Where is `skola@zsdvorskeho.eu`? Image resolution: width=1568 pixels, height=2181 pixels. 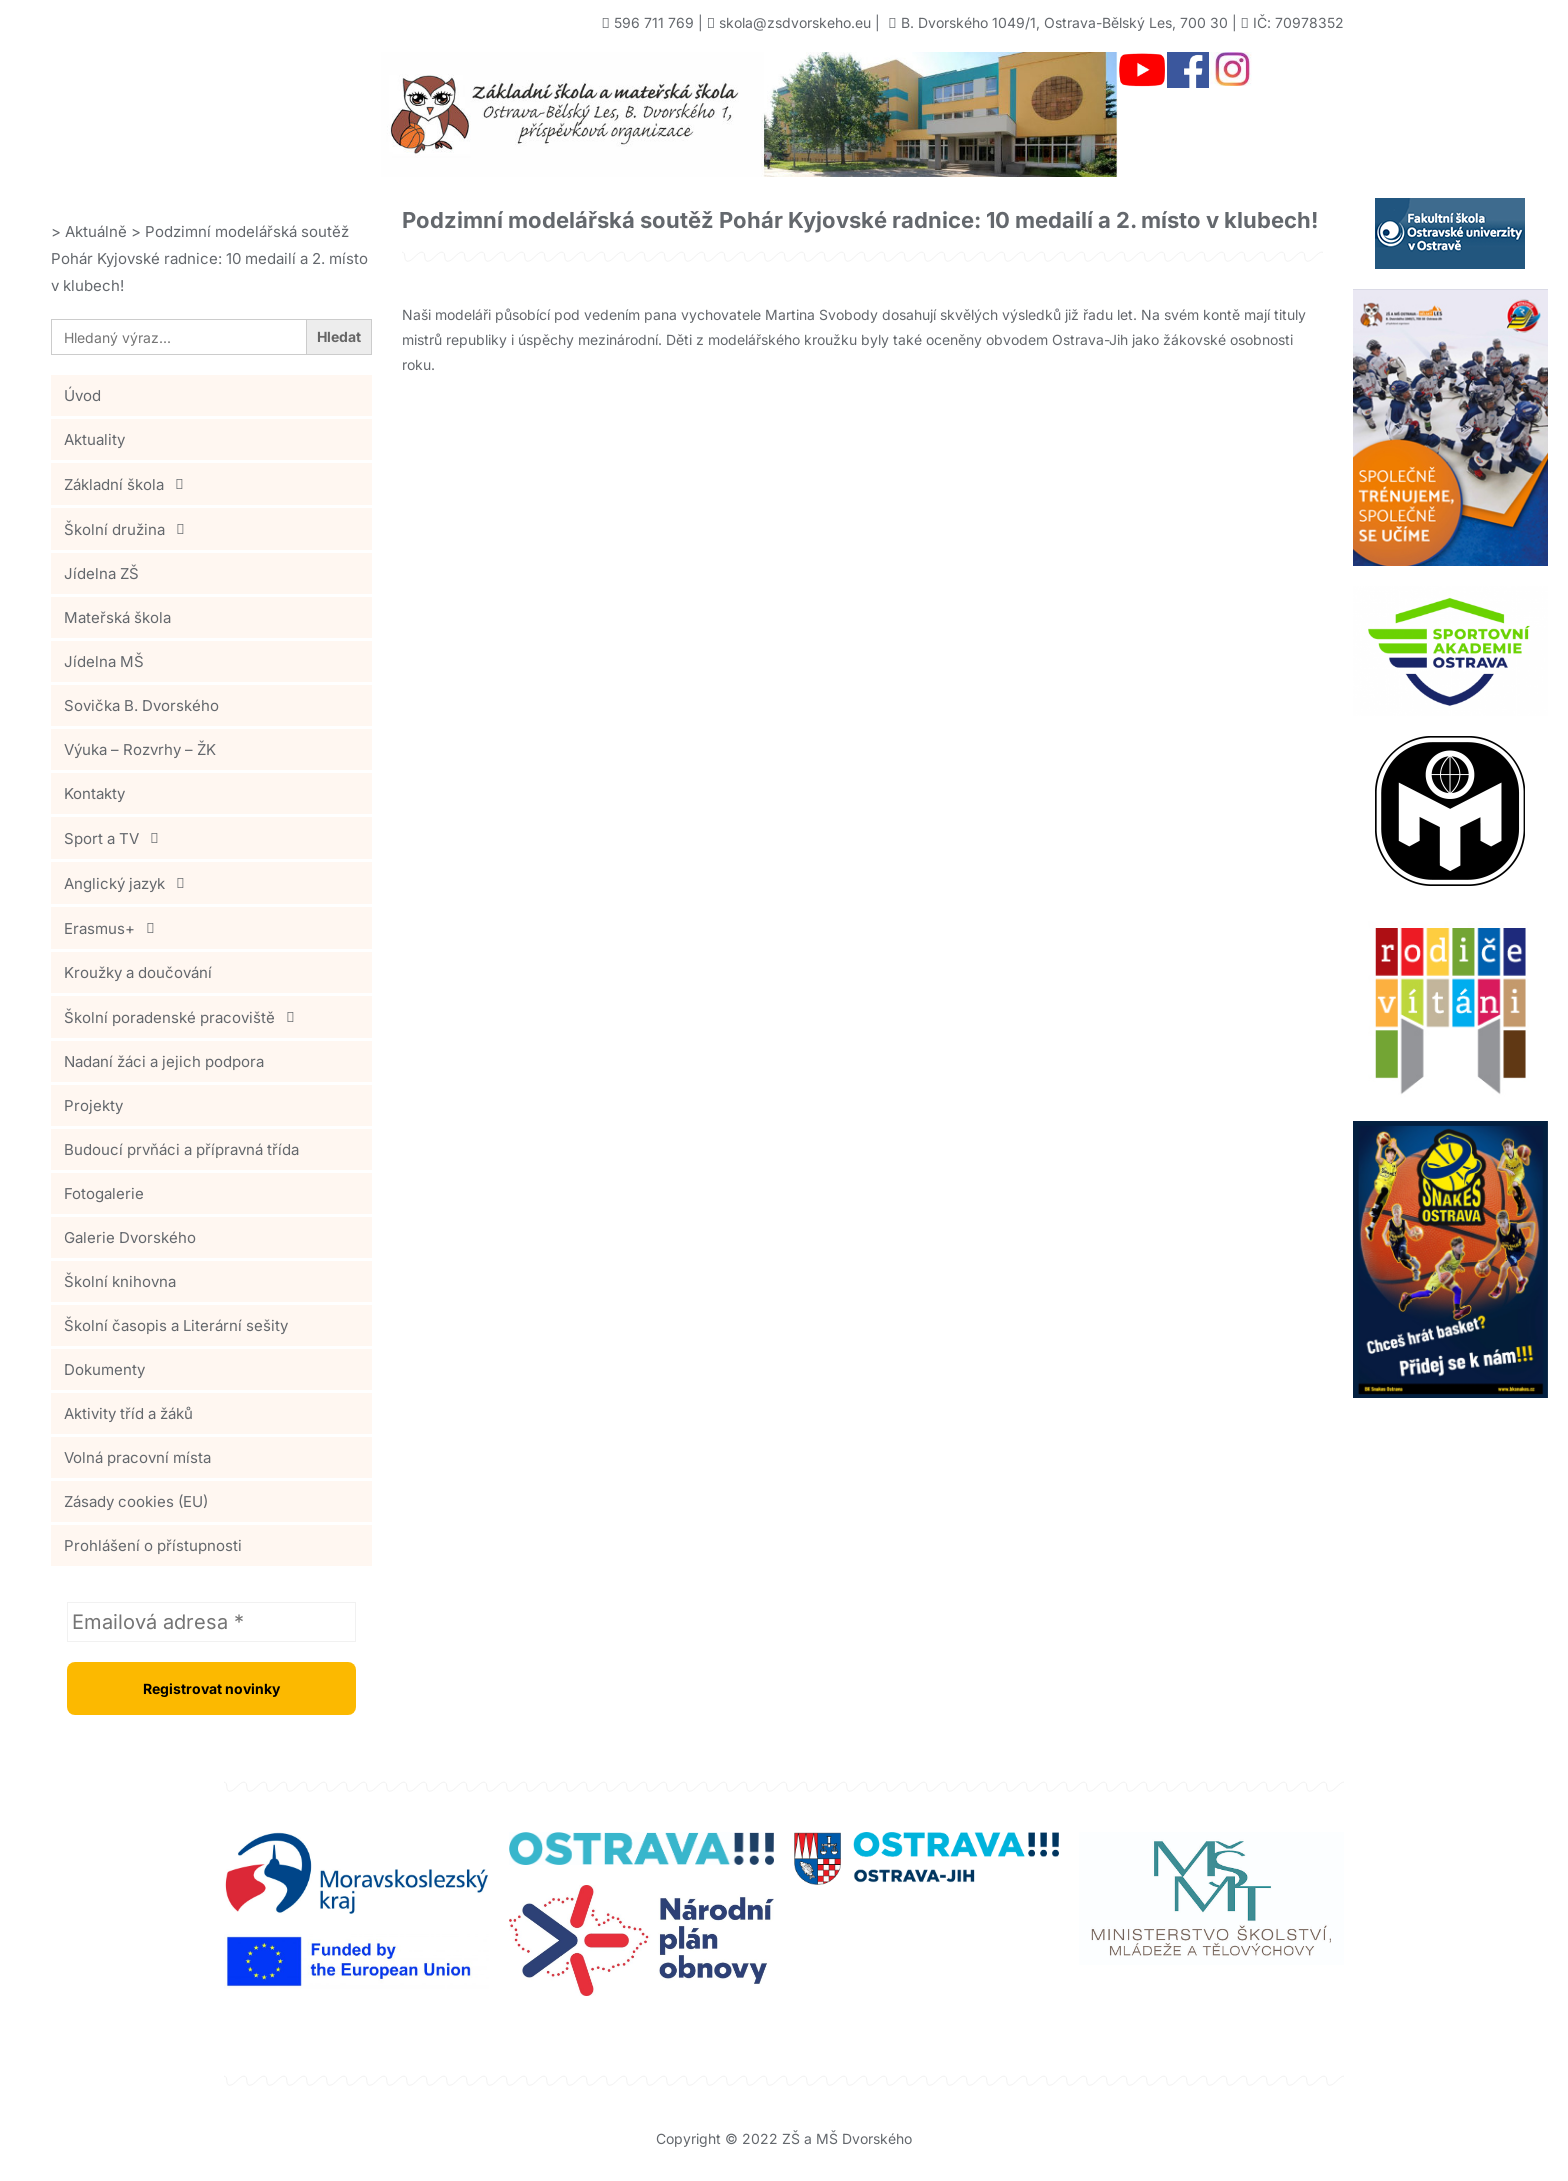
skola@zsdvorskeho.eu is located at coordinates (795, 22).